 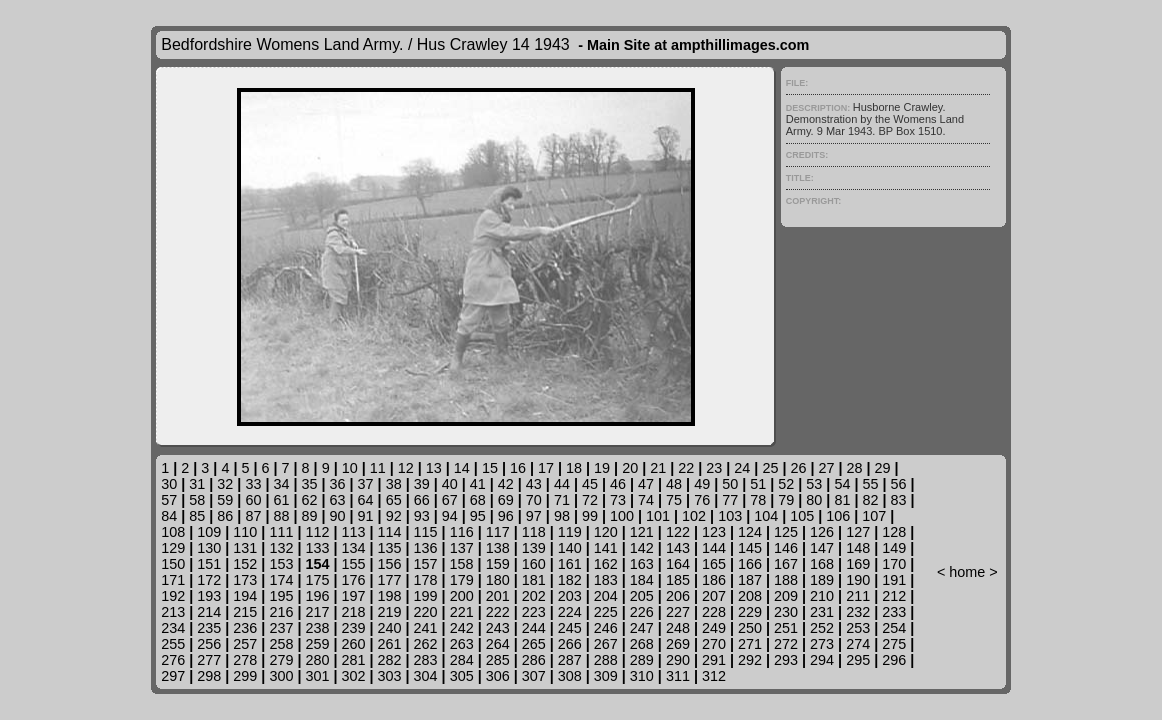 What do you see at coordinates (642, 644) in the screenshot?
I see `268` at bounding box center [642, 644].